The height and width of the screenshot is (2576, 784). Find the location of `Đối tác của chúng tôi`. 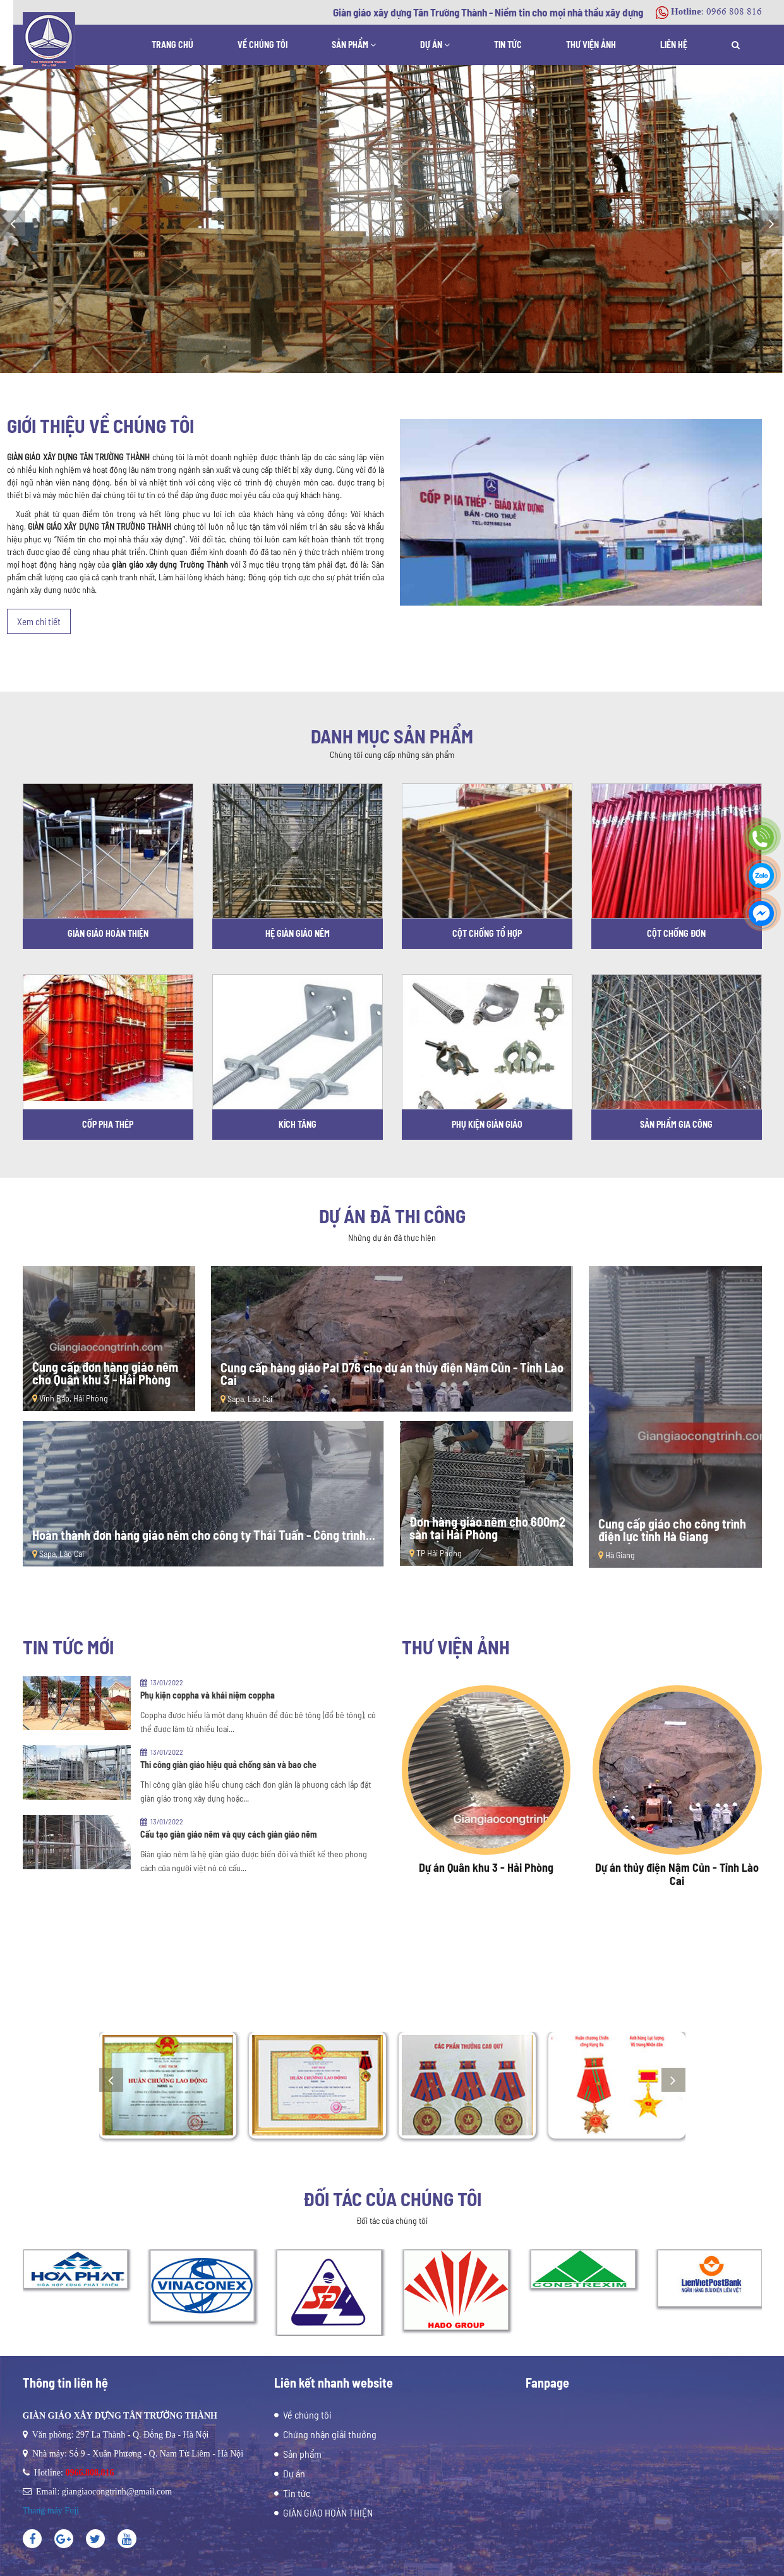

Đối tác của chúng tôi is located at coordinates (392, 2198).